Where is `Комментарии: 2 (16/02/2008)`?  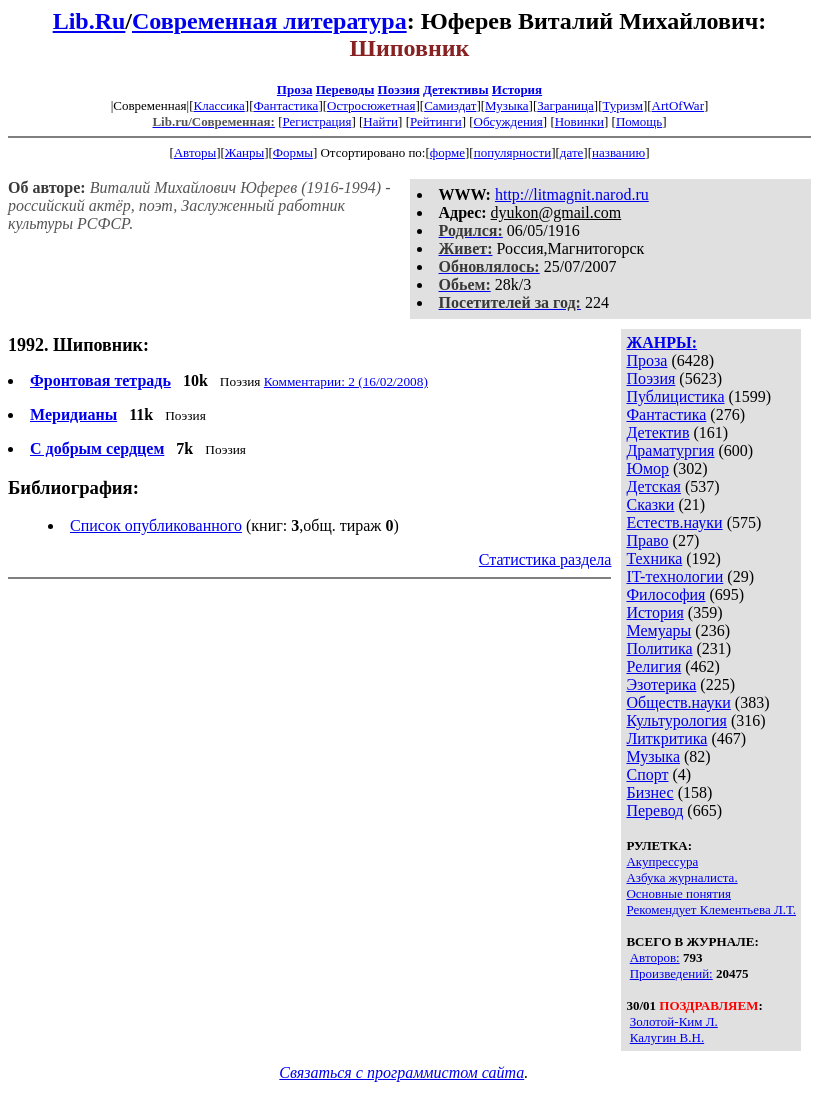 Комментарии: 2 (16/02/2008) is located at coordinates (346, 381).